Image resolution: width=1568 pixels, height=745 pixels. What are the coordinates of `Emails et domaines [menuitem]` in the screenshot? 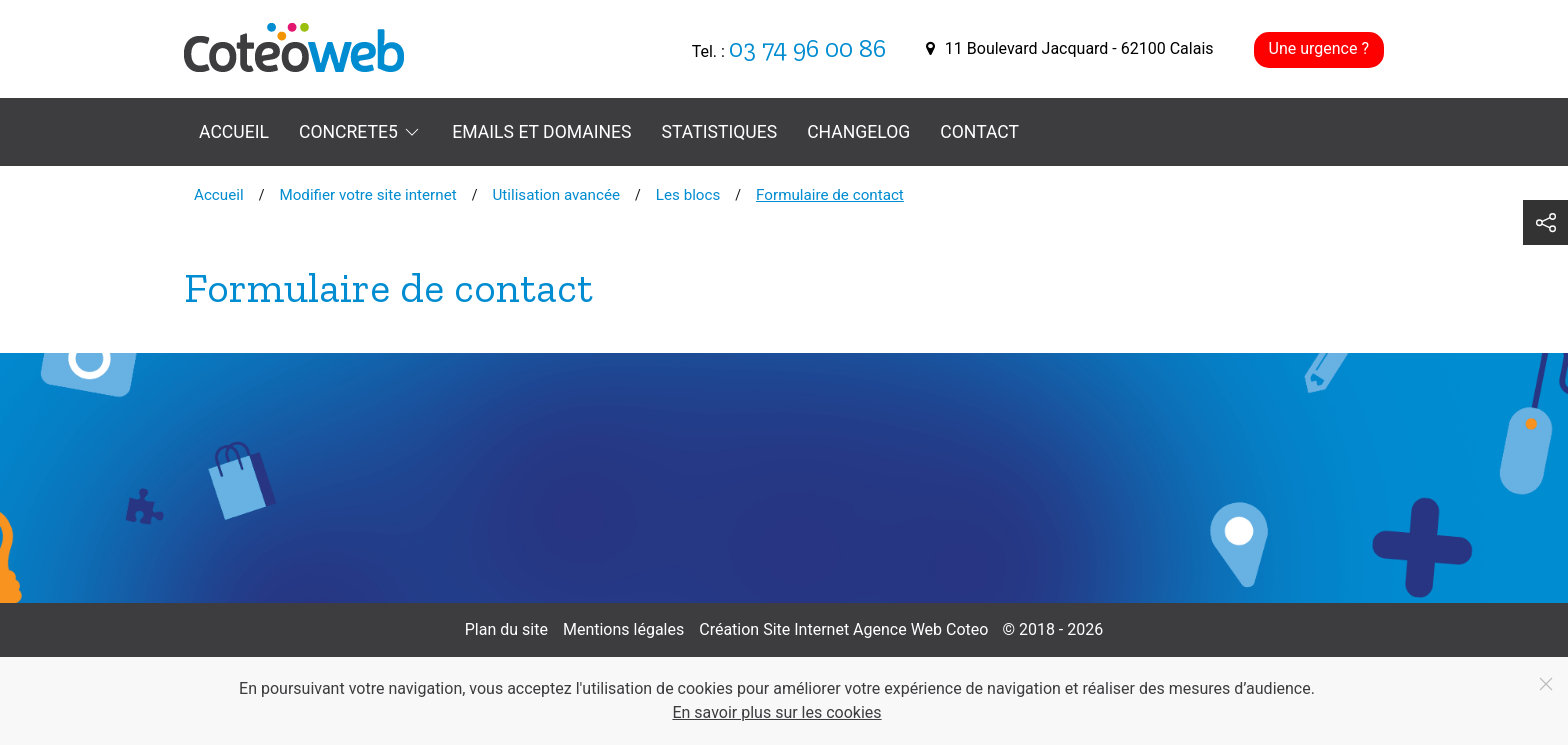 It's located at (541, 132).